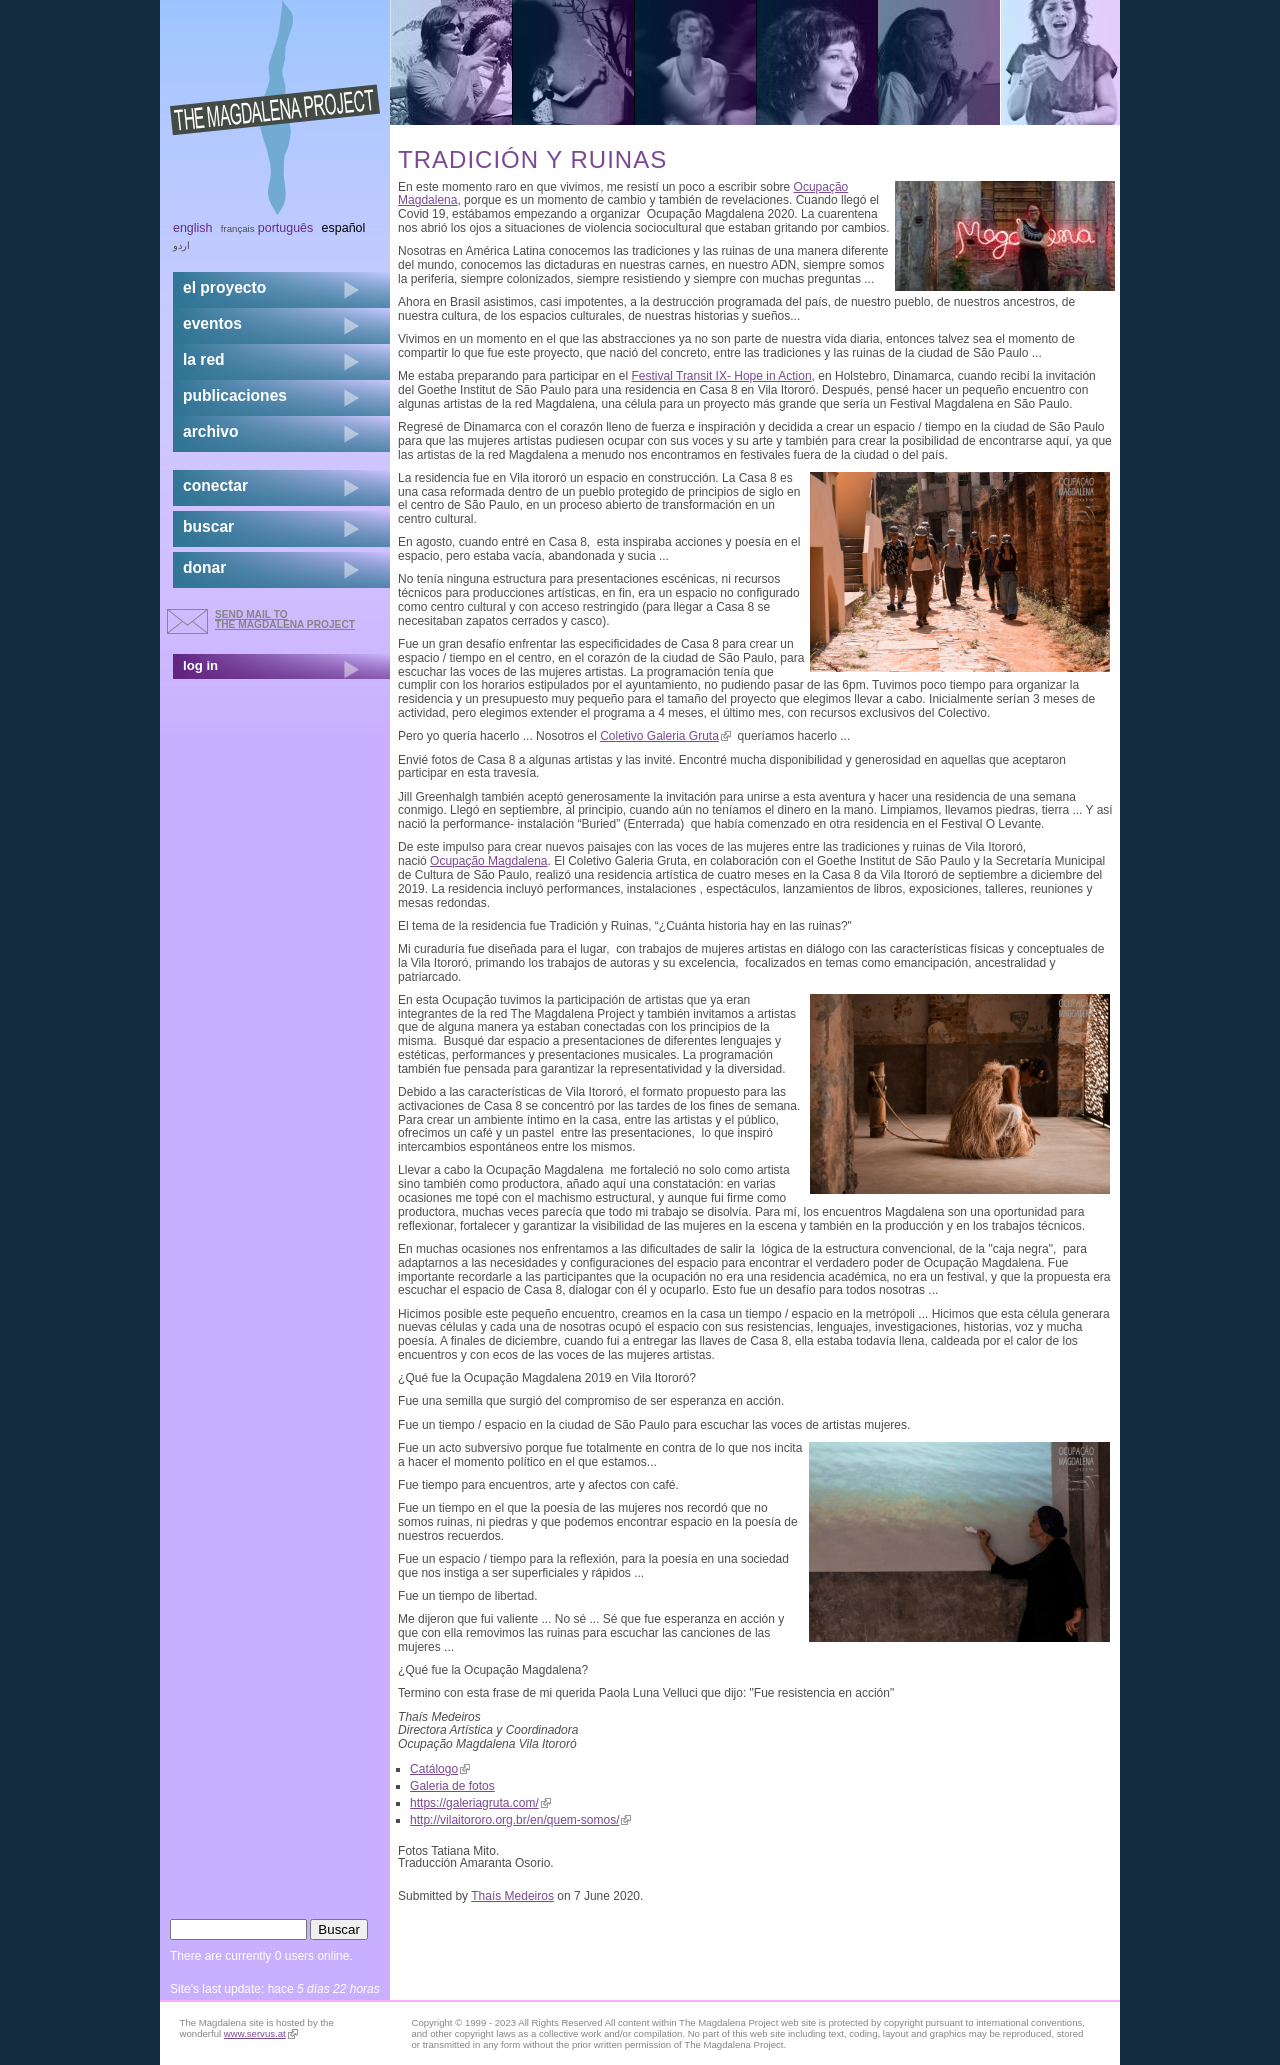  What do you see at coordinates (722, 376) in the screenshot?
I see `Festival Transit IX- Hope in Action` at bounding box center [722, 376].